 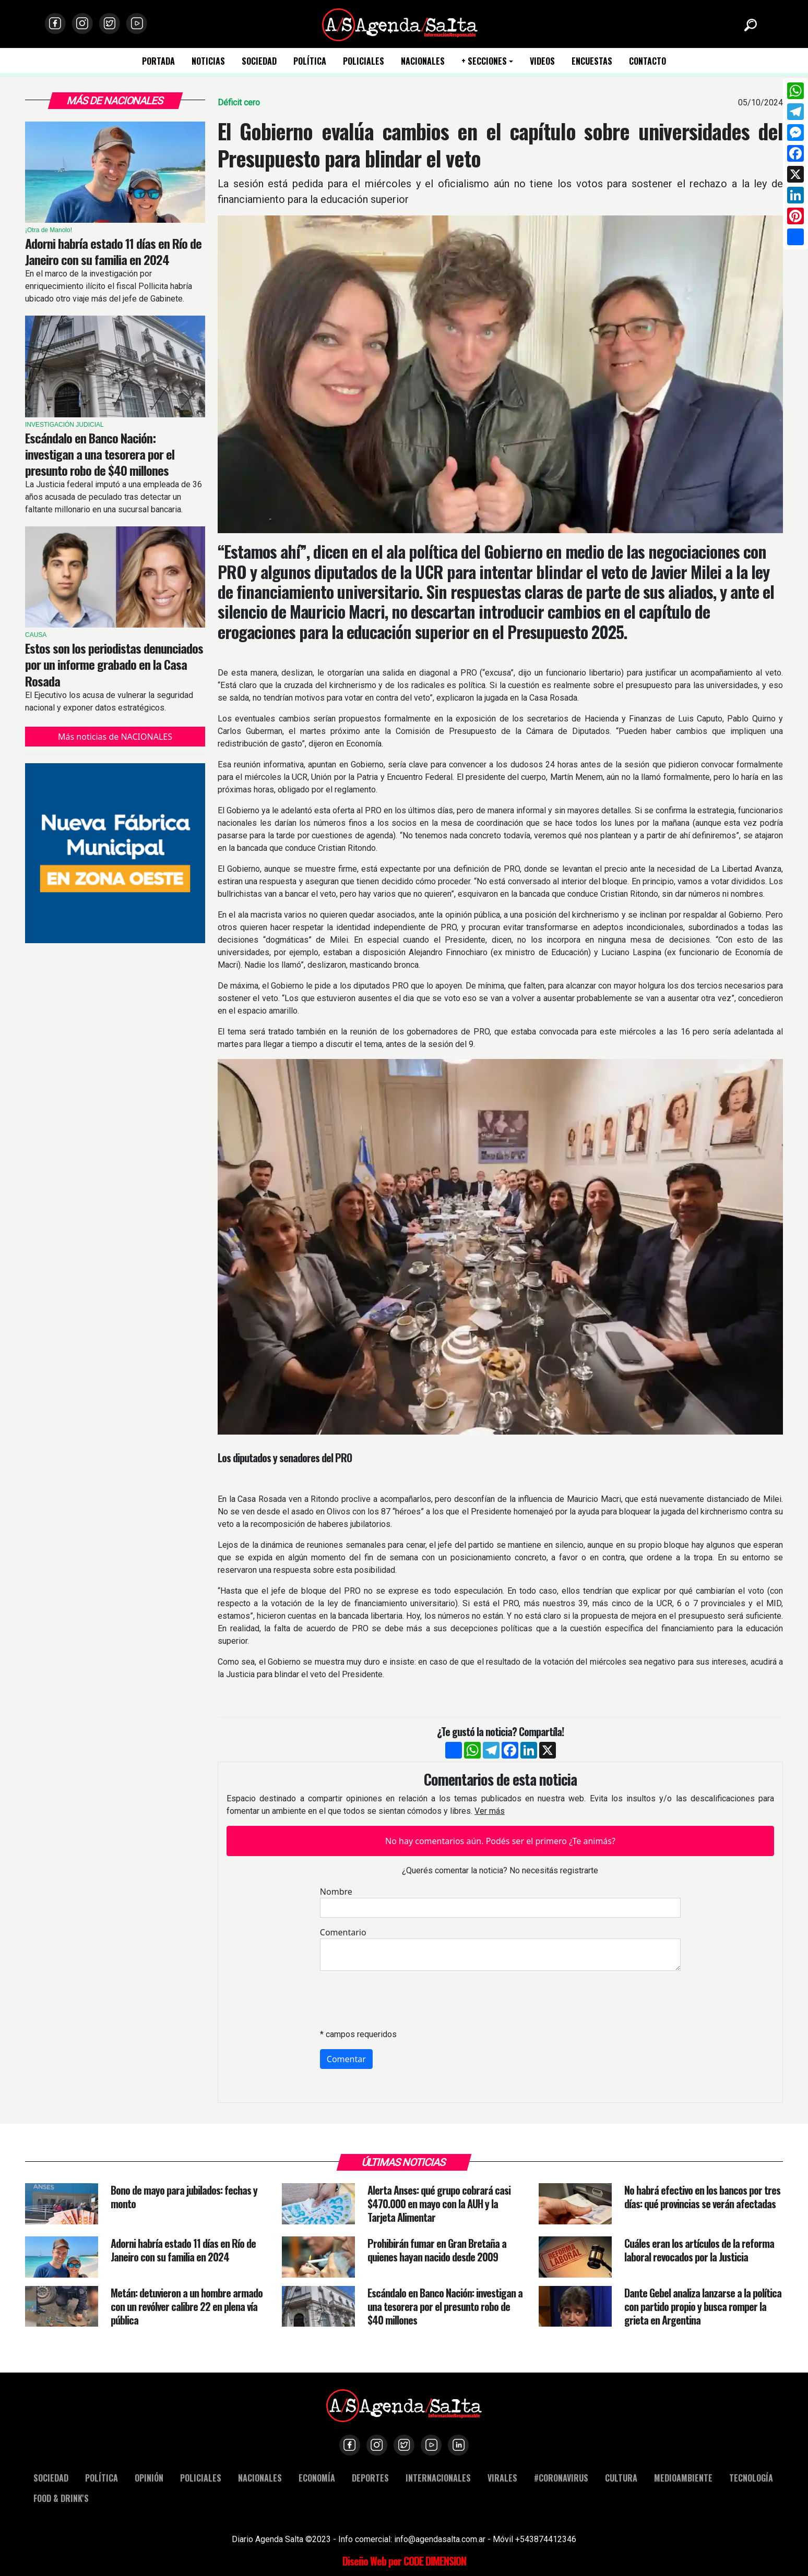 What do you see at coordinates (158, 61) in the screenshot?
I see `PORTADA` at bounding box center [158, 61].